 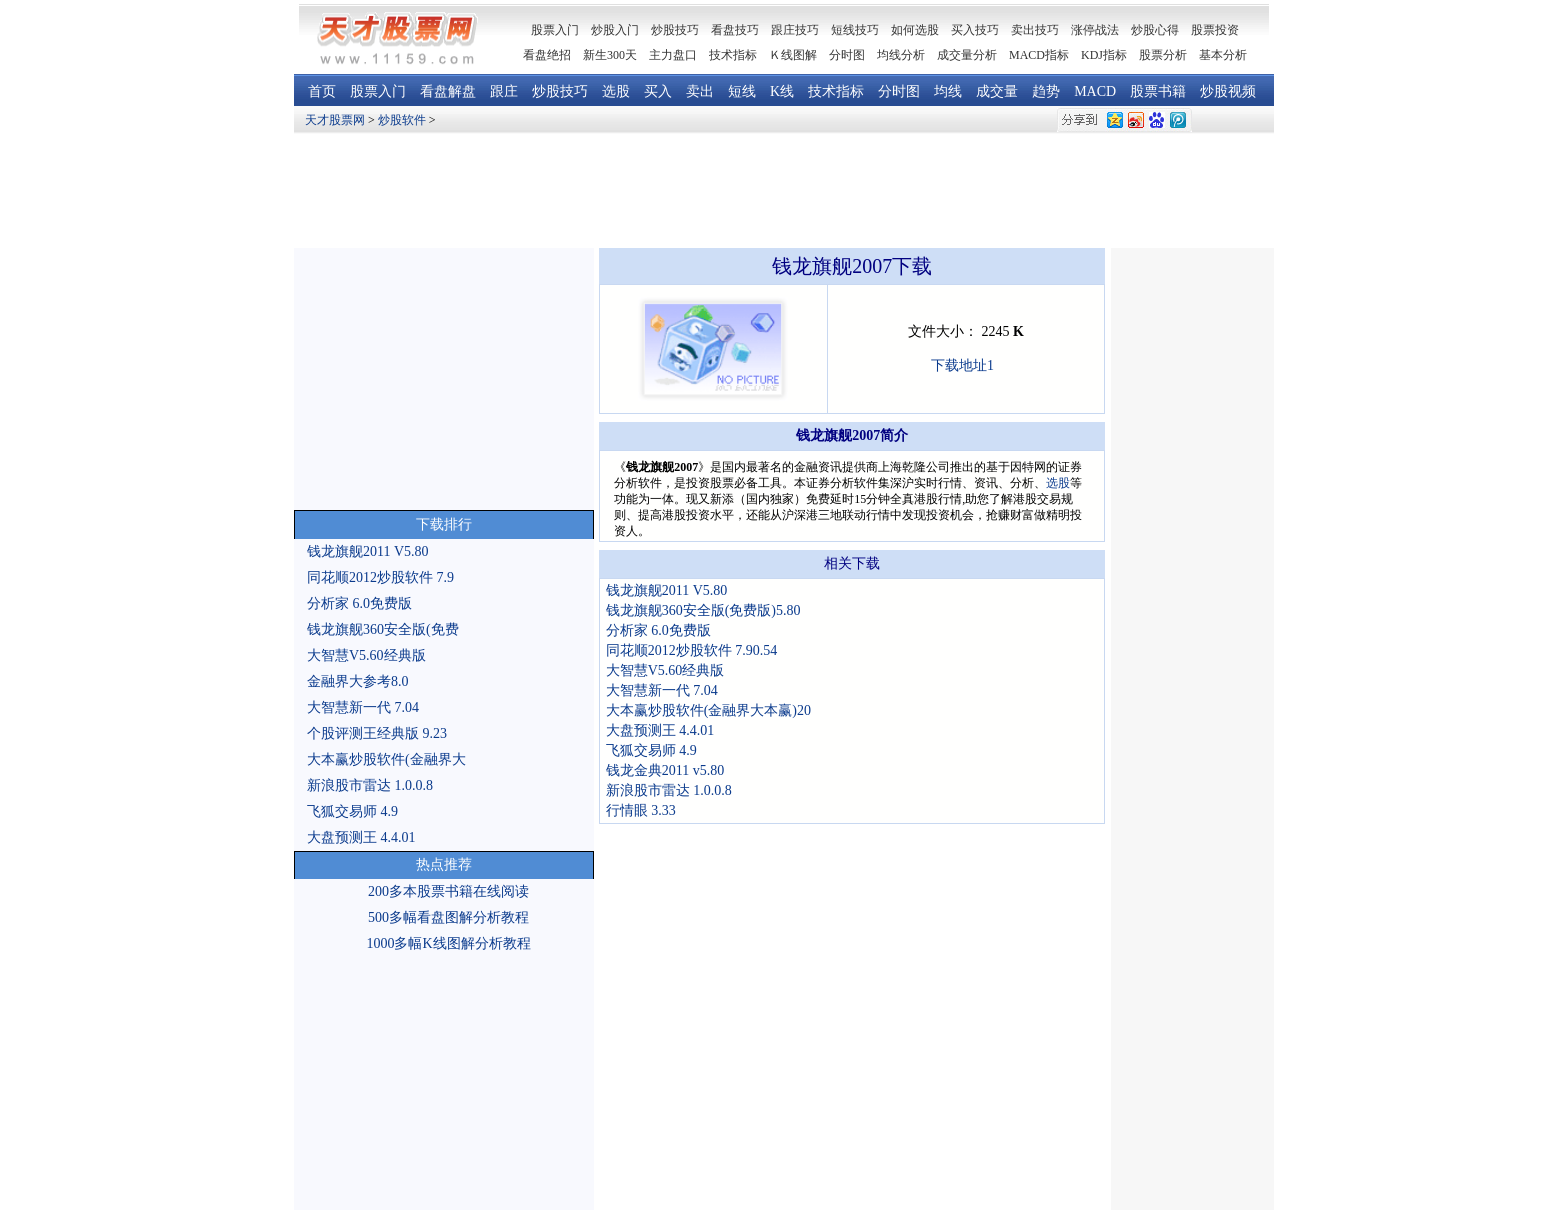 What do you see at coordinates (402, 120) in the screenshot?
I see `炒股软件` at bounding box center [402, 120].